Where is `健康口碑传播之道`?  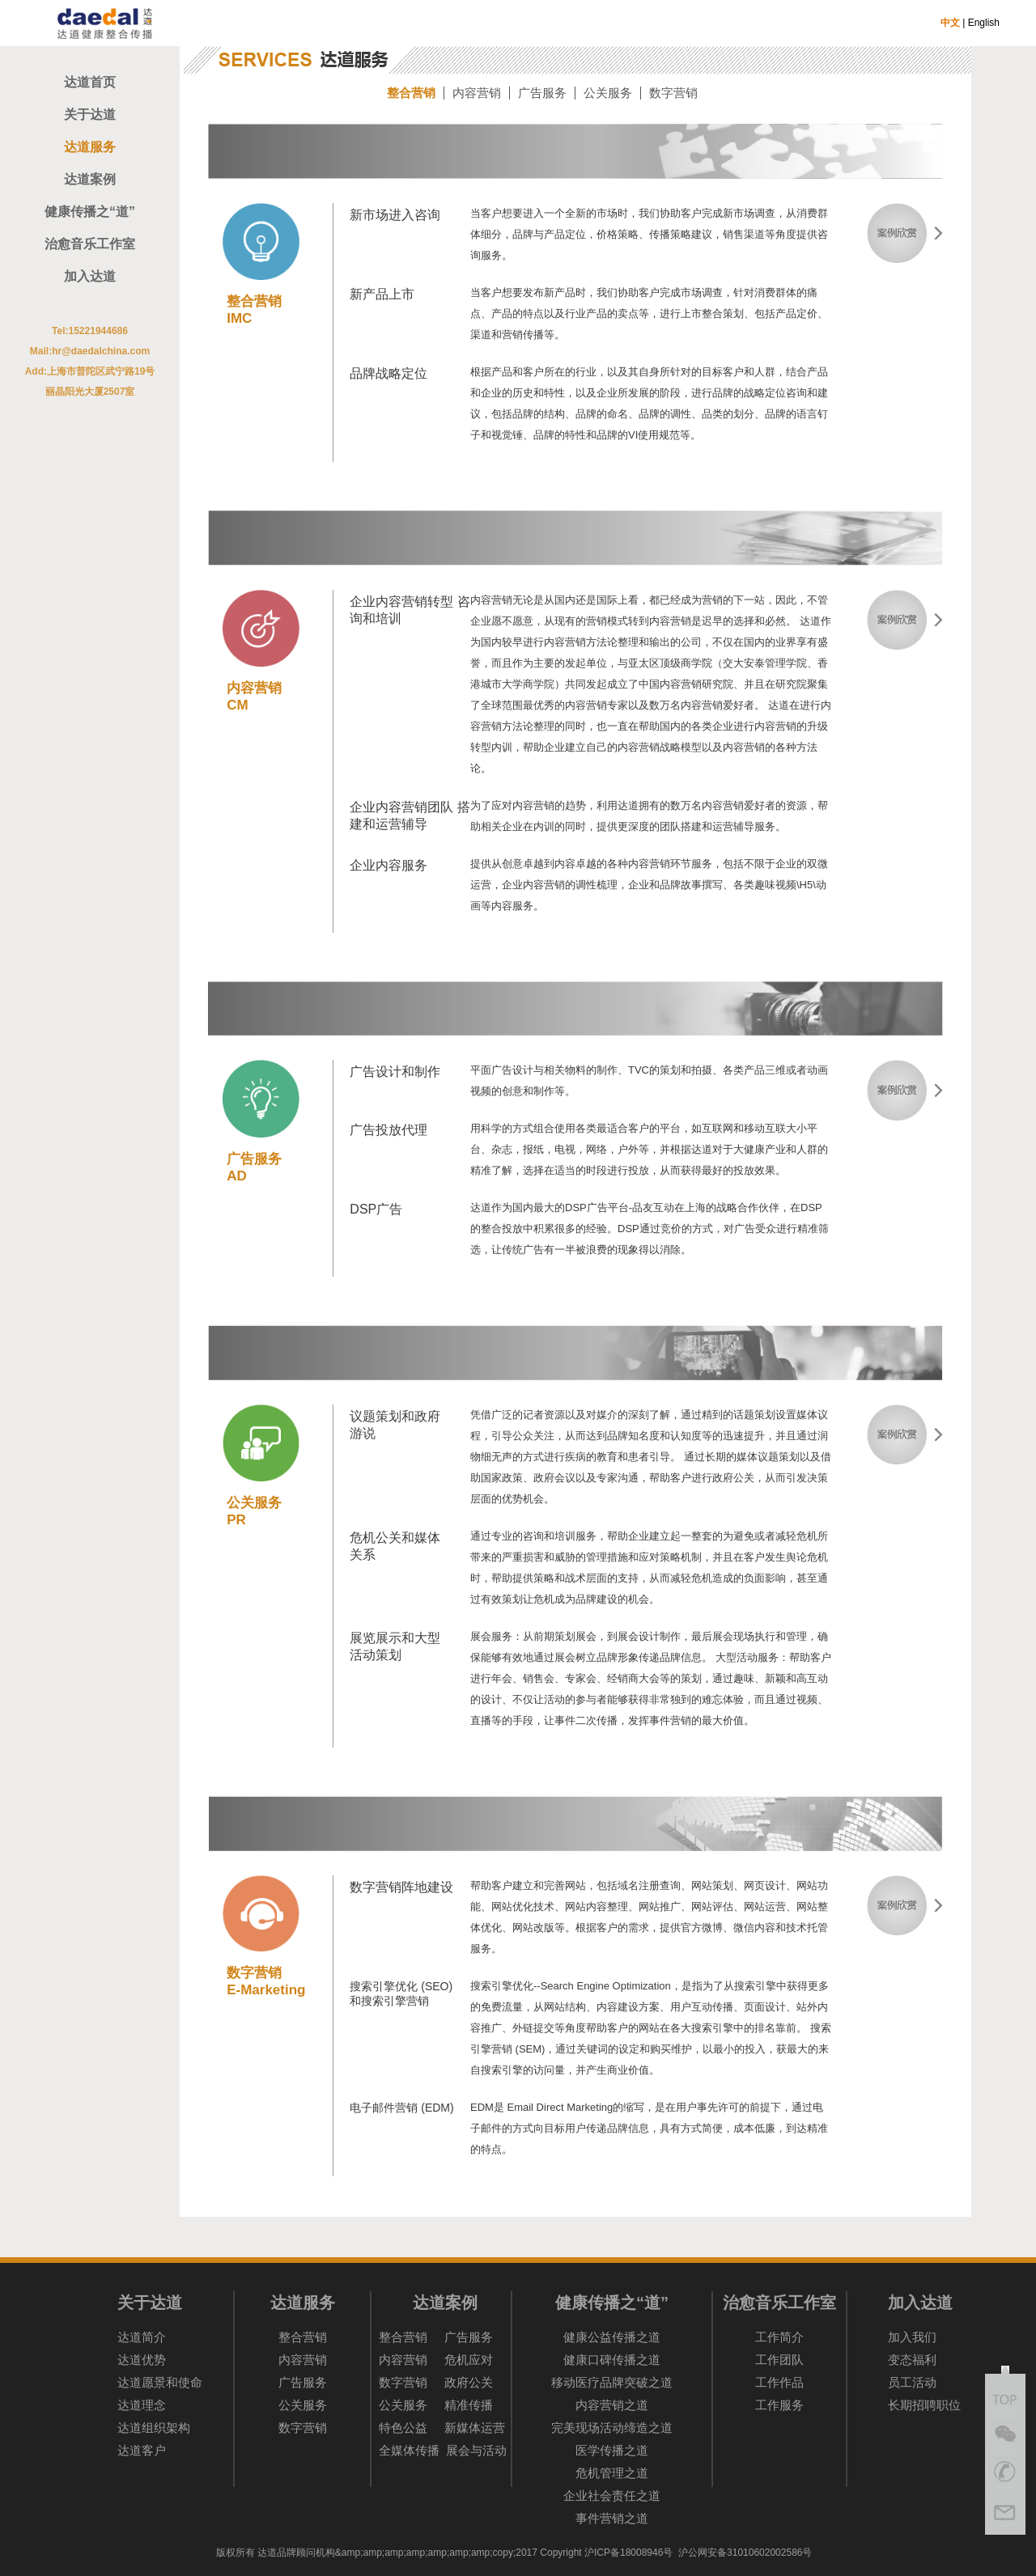
健康口碑传播之道 is located at coordinates (611, 2359).